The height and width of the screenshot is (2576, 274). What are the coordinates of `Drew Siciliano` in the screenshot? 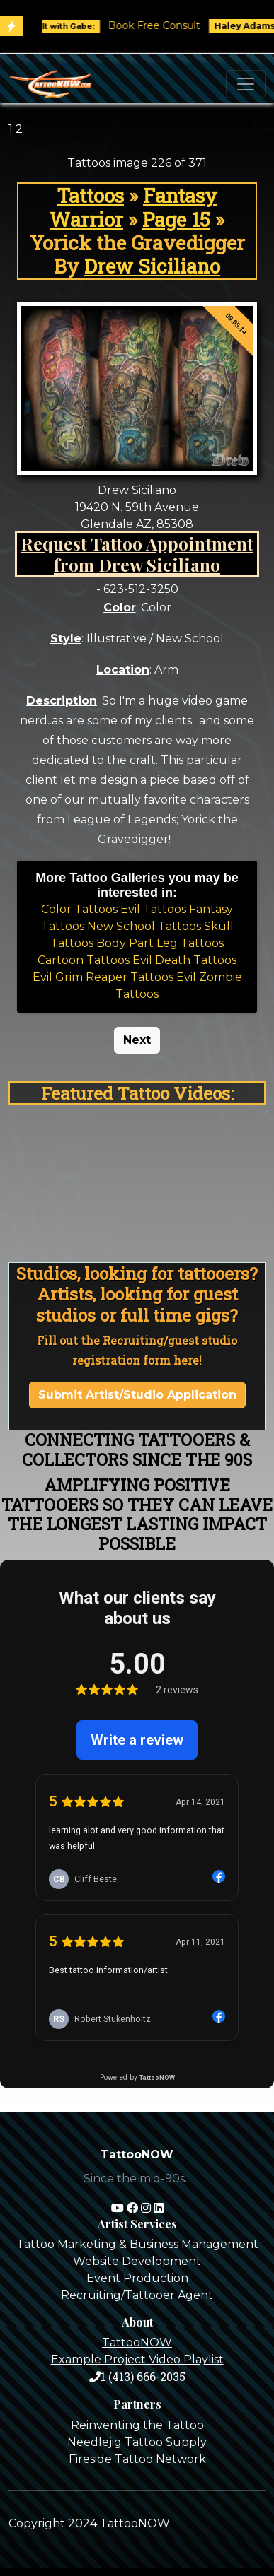 It's located at (152, 266).